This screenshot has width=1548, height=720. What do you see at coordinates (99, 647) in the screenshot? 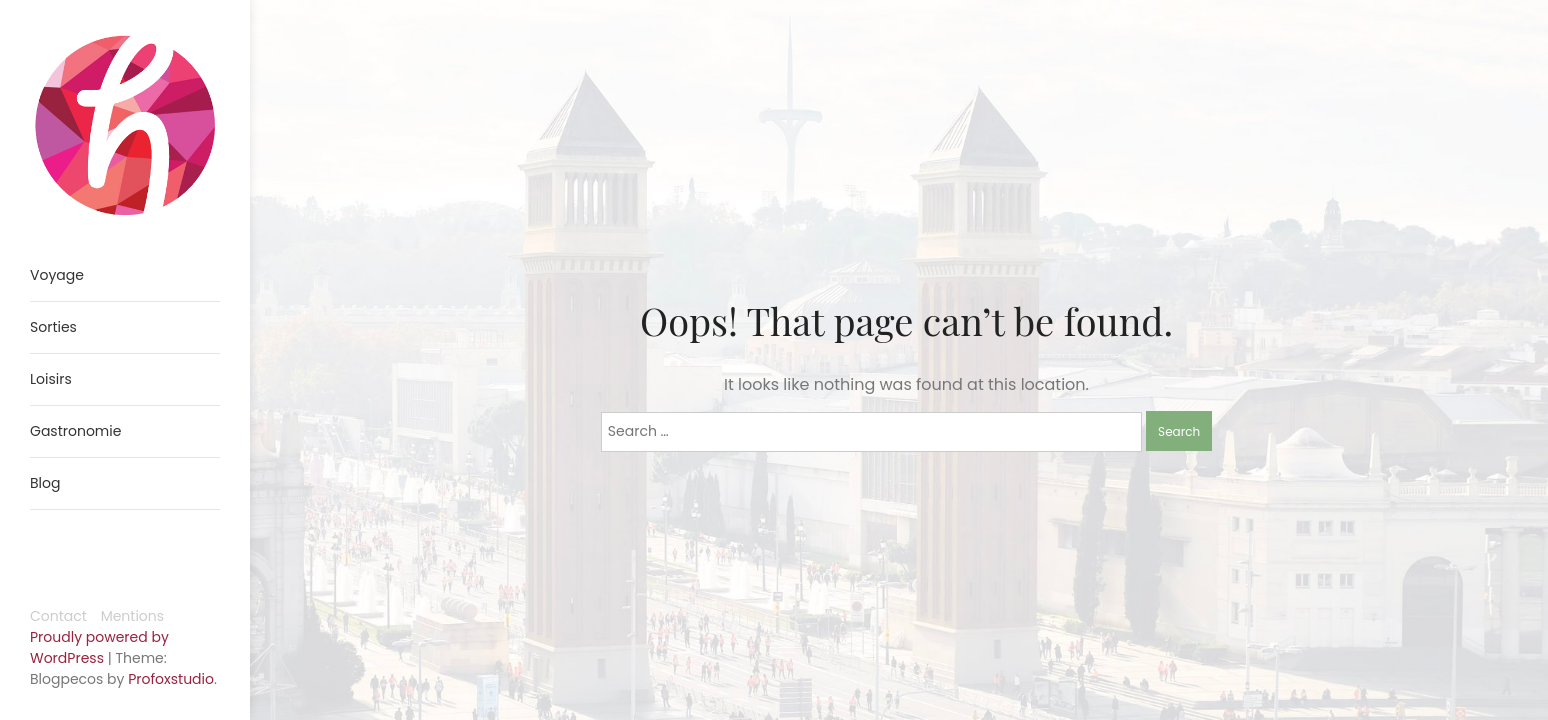
I see `Proudly powered by WordPress` at bounding box center [99, 647].